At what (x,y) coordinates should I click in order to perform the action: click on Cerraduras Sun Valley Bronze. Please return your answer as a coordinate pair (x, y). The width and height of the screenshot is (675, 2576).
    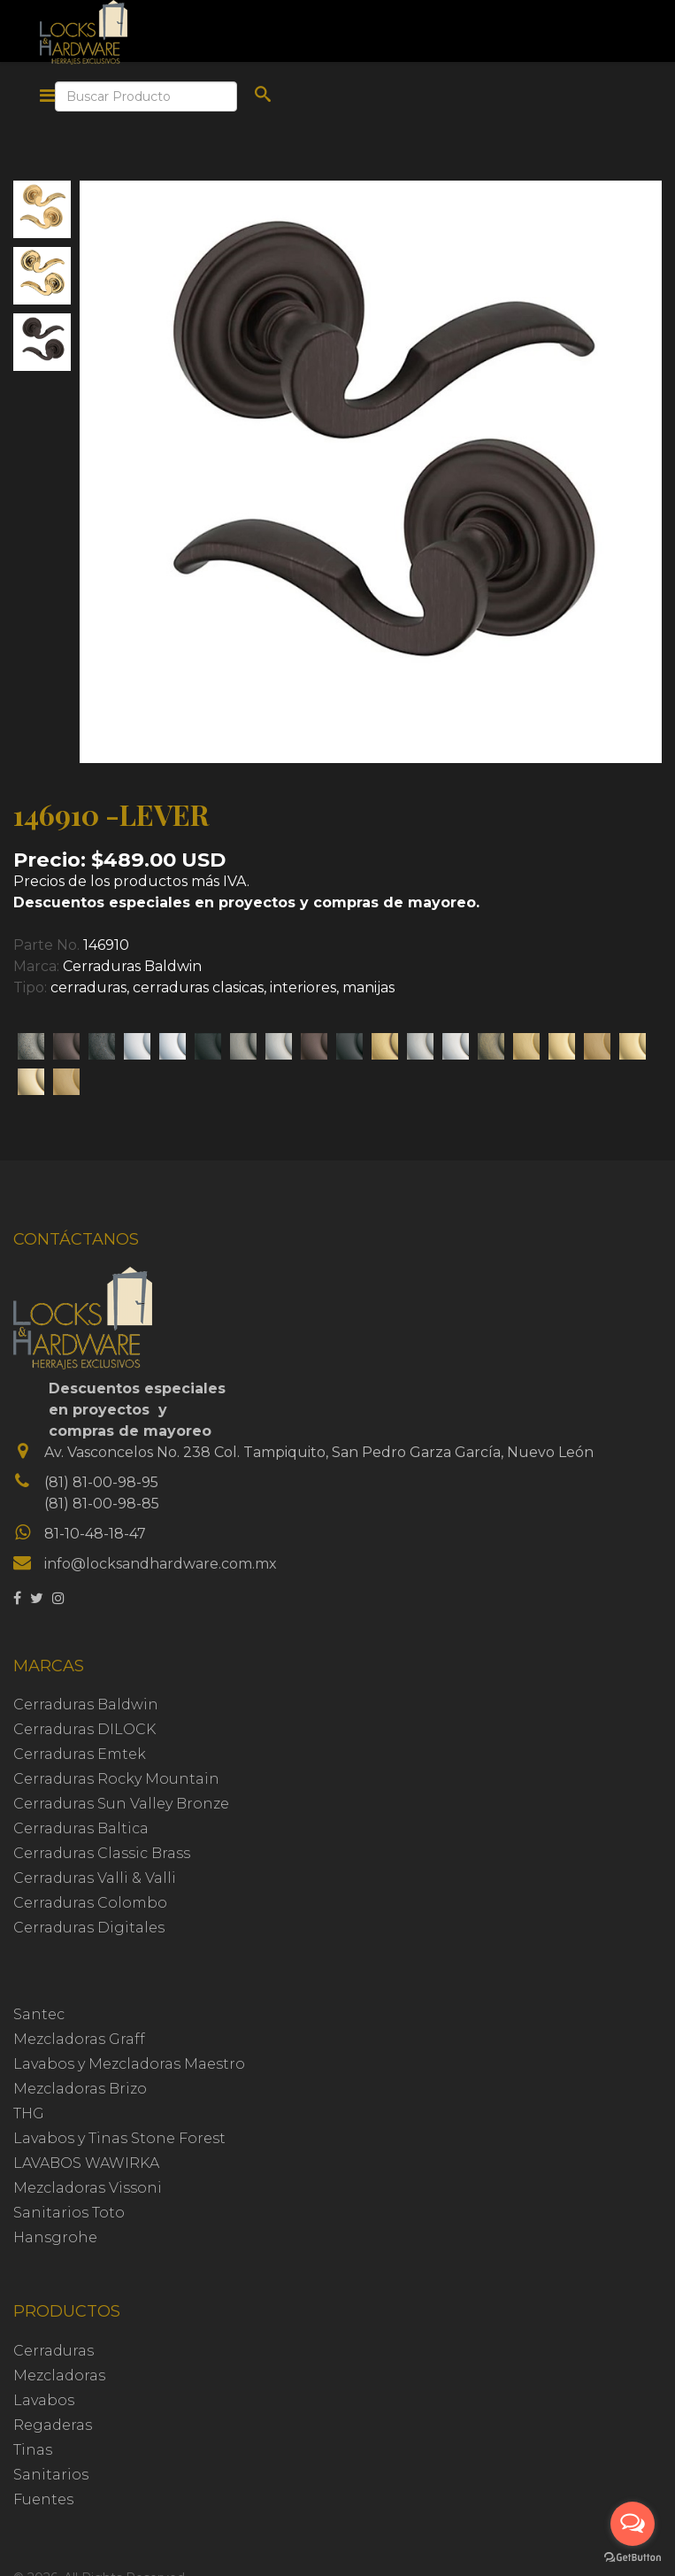
    Looking at the image, I should click on (121, 1803).